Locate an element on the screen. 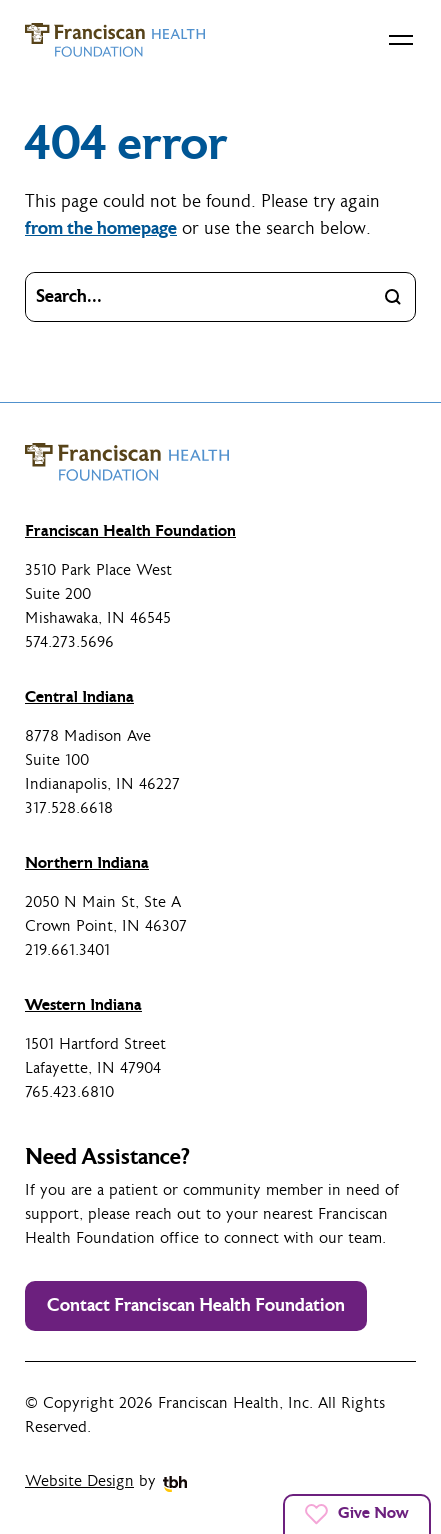 The height and width of the screenshot is (1534, 441). Western Indiana is located at coordinates (83, 1005).